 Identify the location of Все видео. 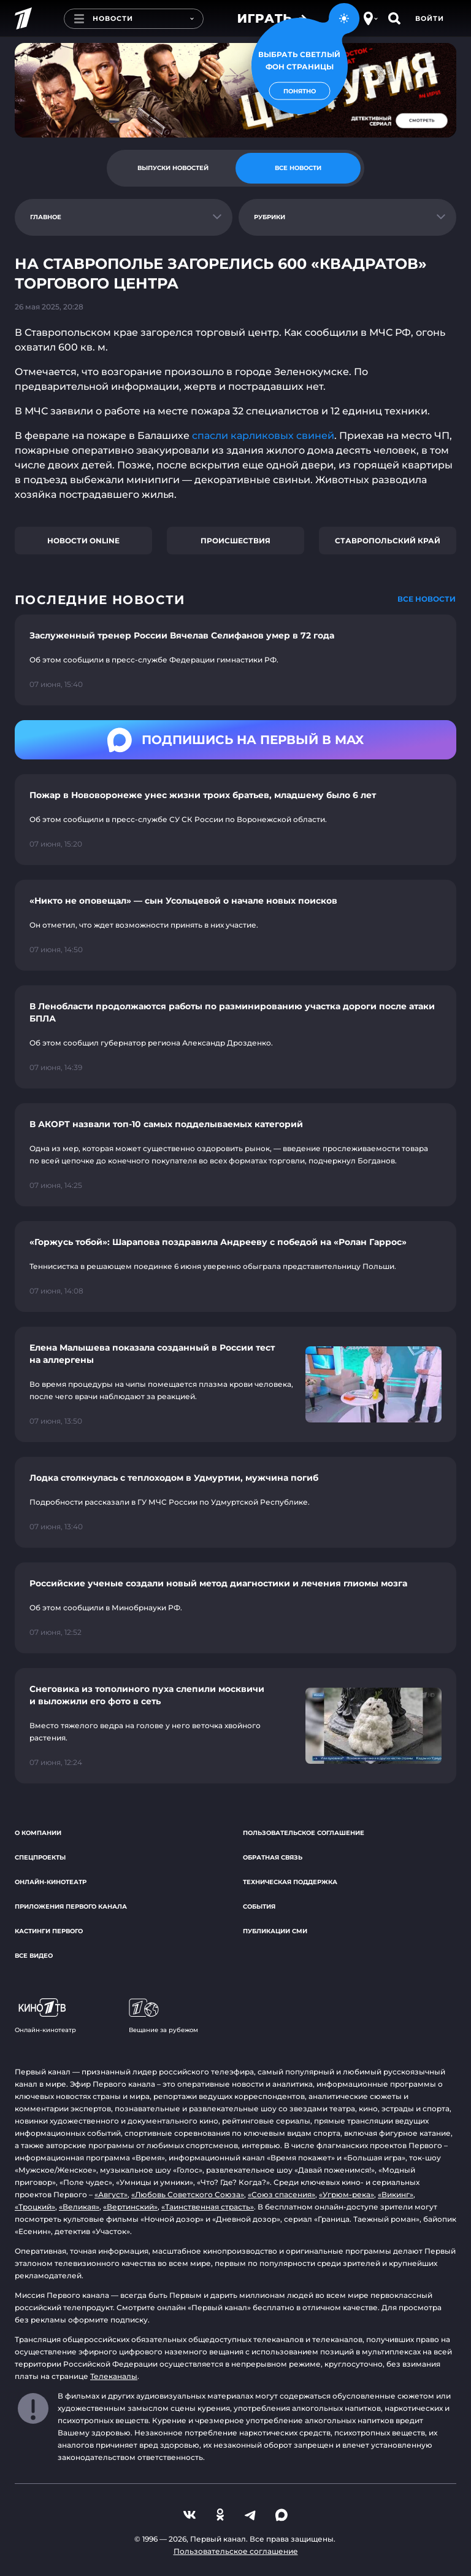
(34, 1956).